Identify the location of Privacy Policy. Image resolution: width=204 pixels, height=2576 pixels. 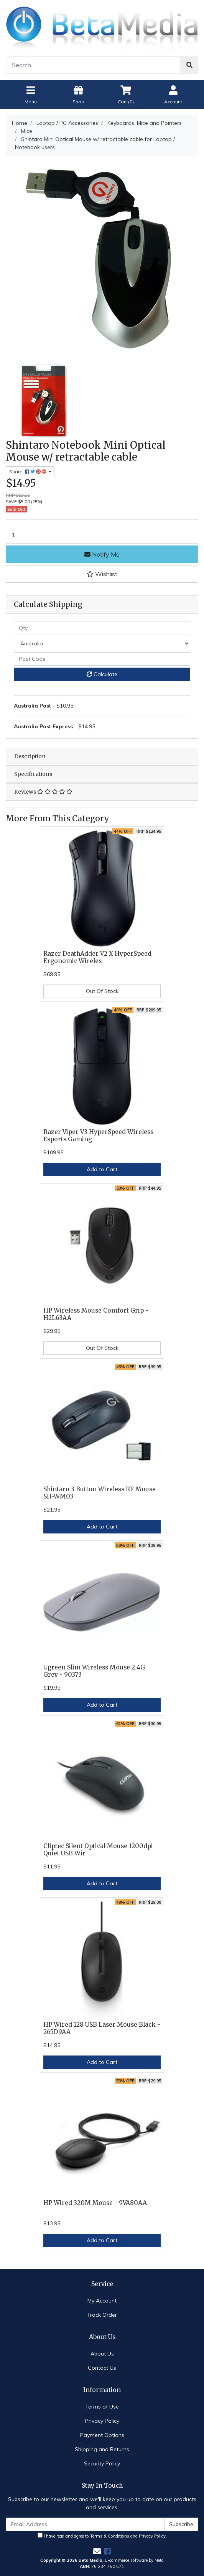
(102, 2420).